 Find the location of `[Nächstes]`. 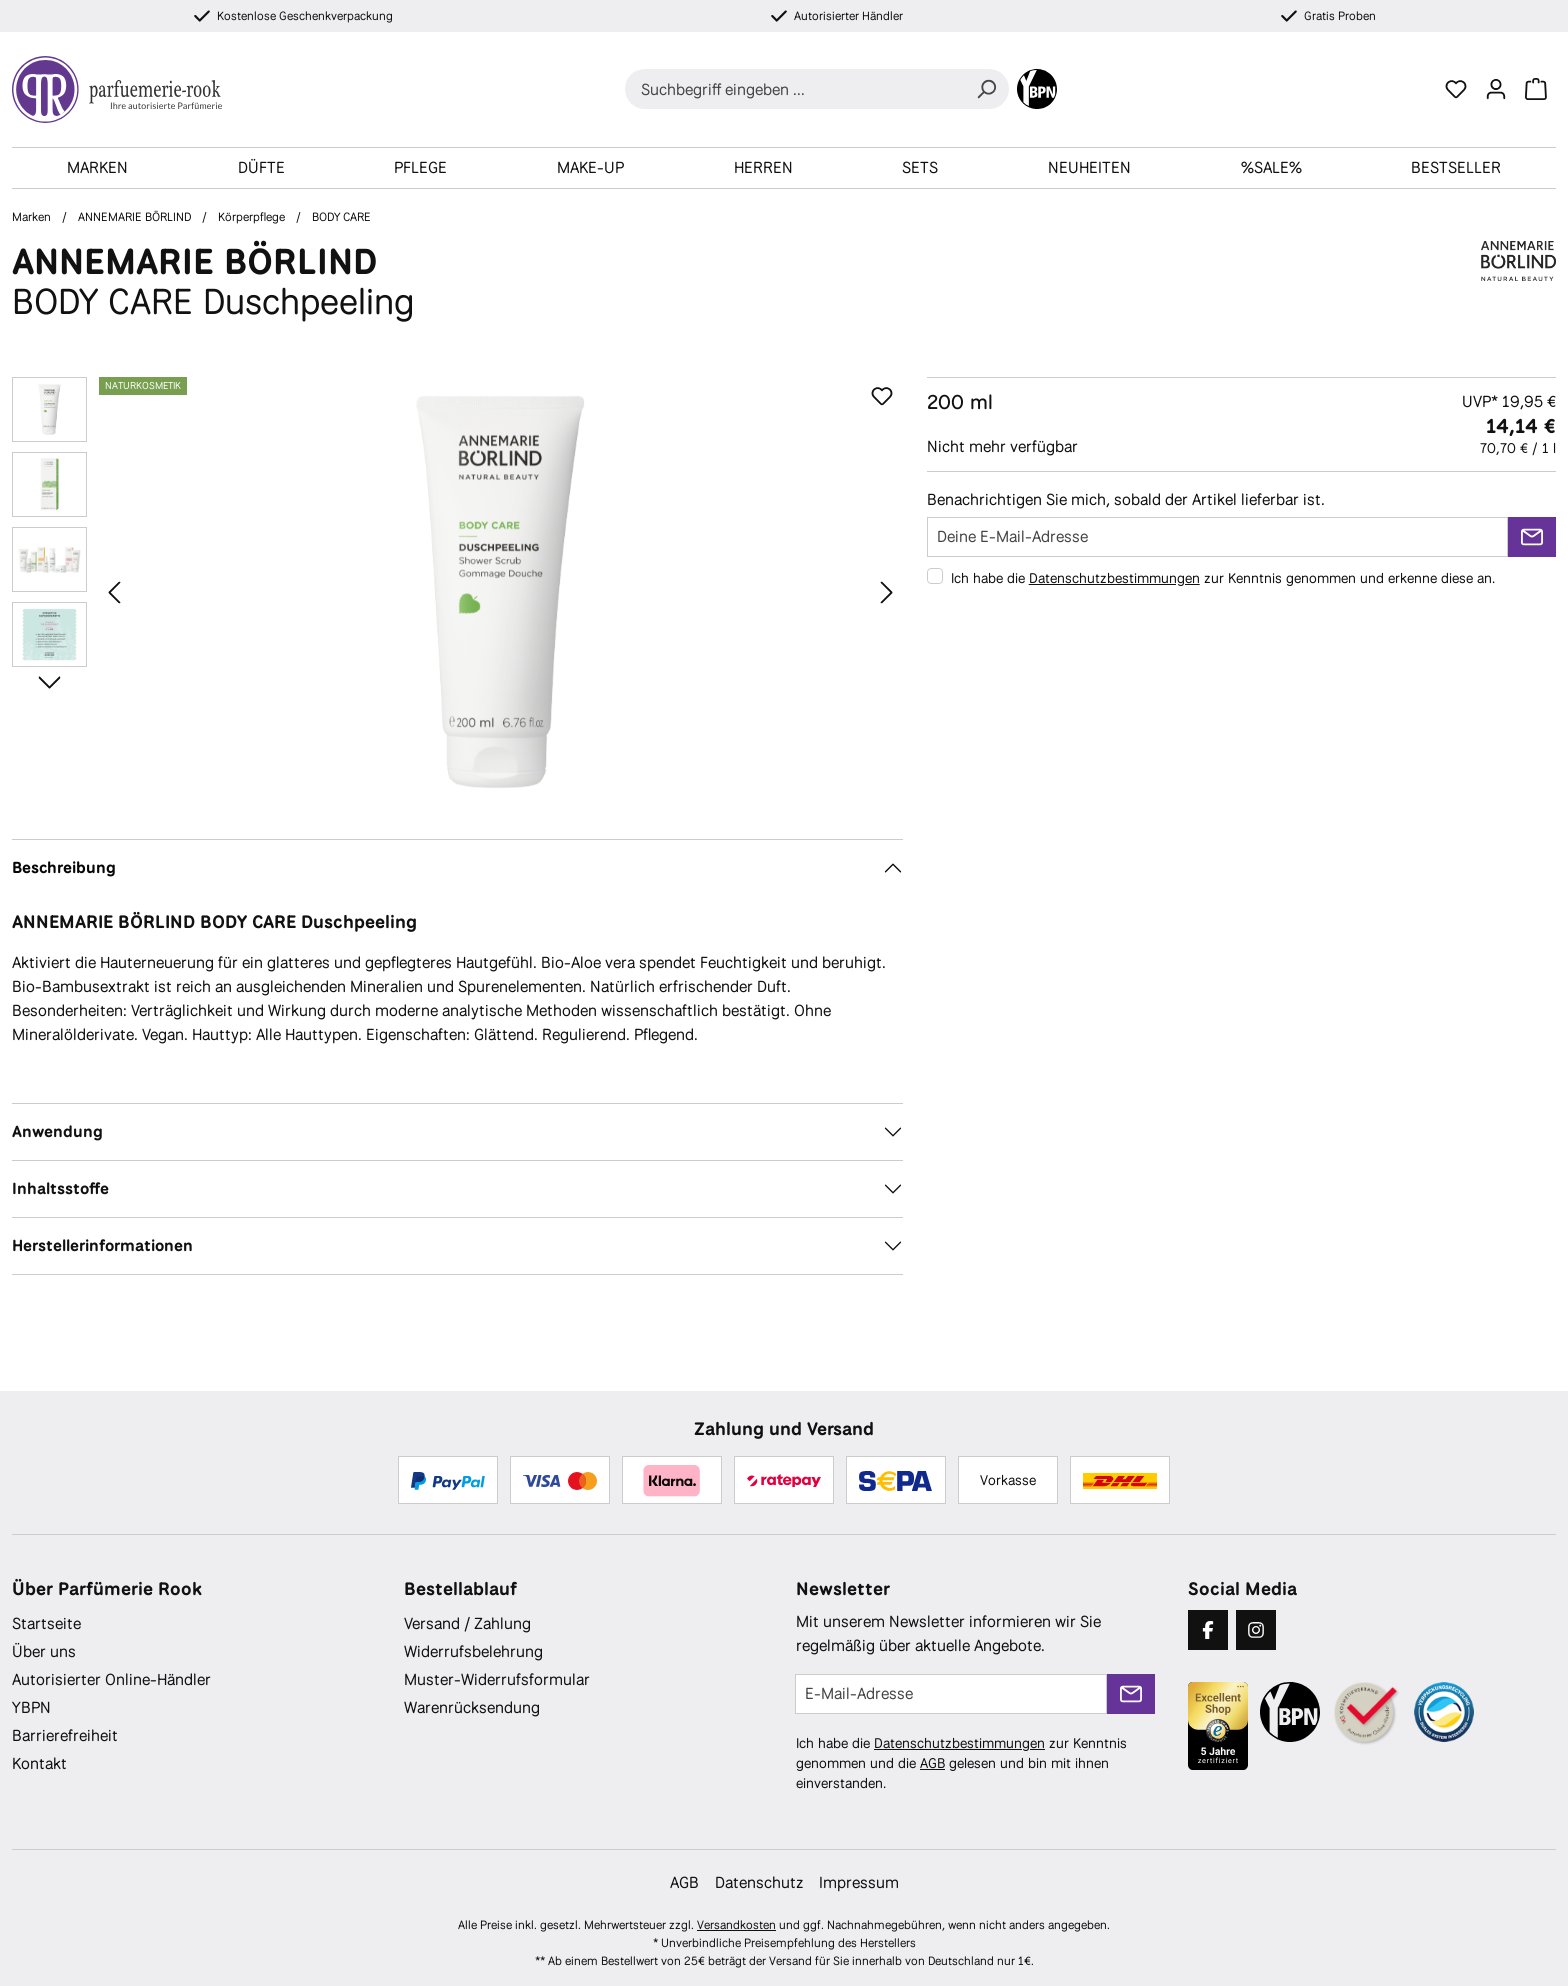

[Nächstes] is located at coordinates (887, 591).